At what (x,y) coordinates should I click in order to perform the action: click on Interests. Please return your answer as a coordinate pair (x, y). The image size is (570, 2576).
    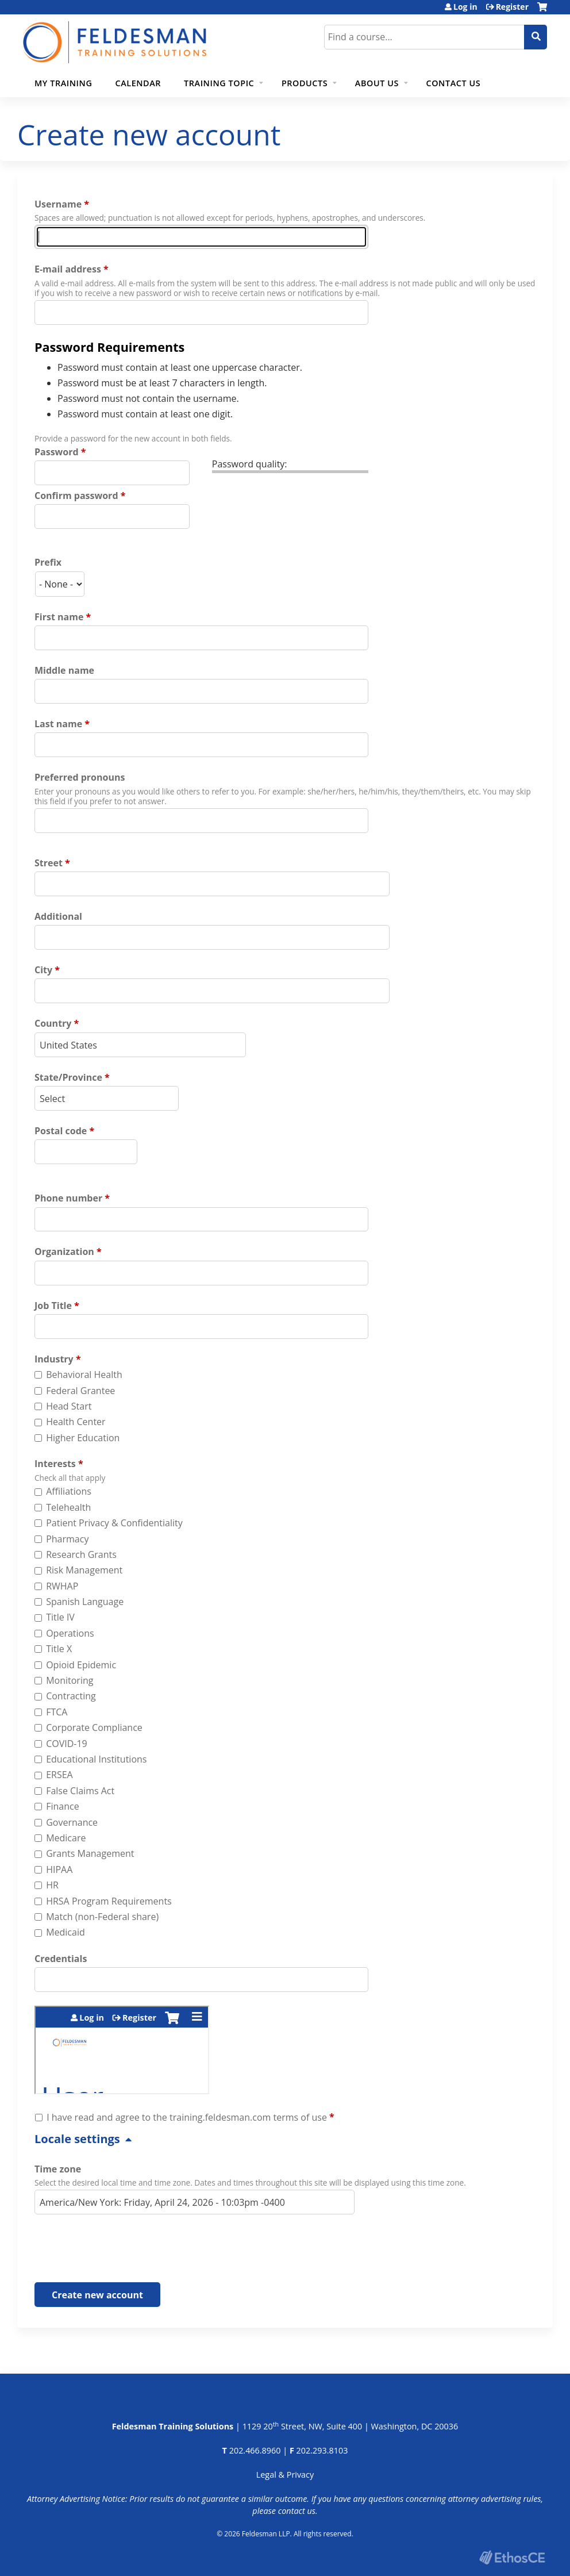
    Looking at the image, I should click on (55, 1463).